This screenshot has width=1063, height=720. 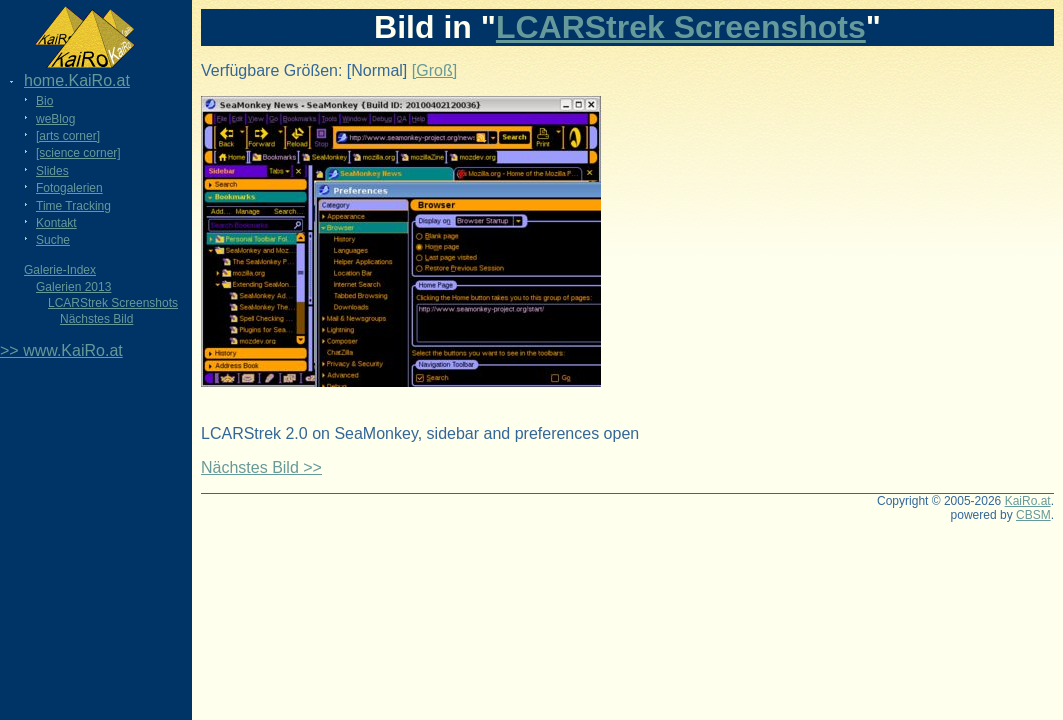 What do you see at coordinates (61, 350) in the screenshot?
I see `>> www.KaiRo.at` at bounding box center [61, 350].